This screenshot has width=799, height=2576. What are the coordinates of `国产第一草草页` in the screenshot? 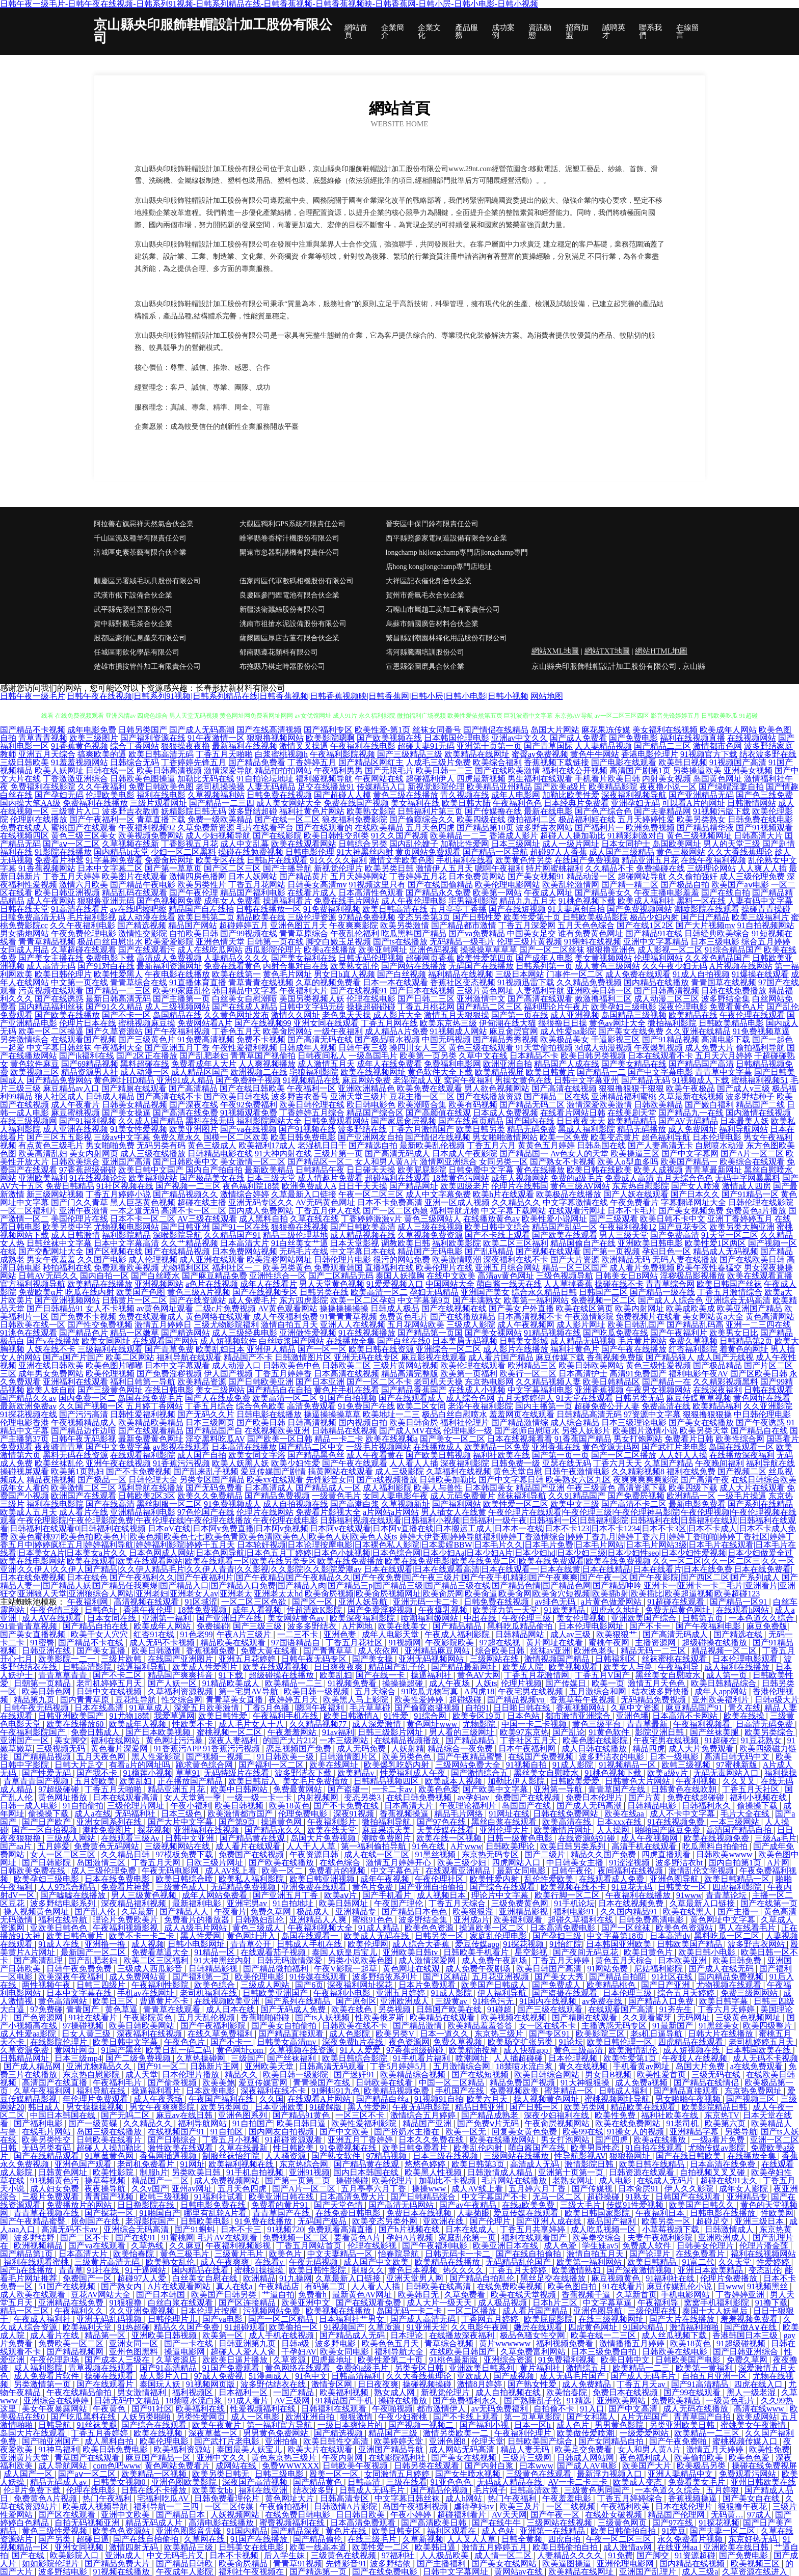 It's located at (173, 868).